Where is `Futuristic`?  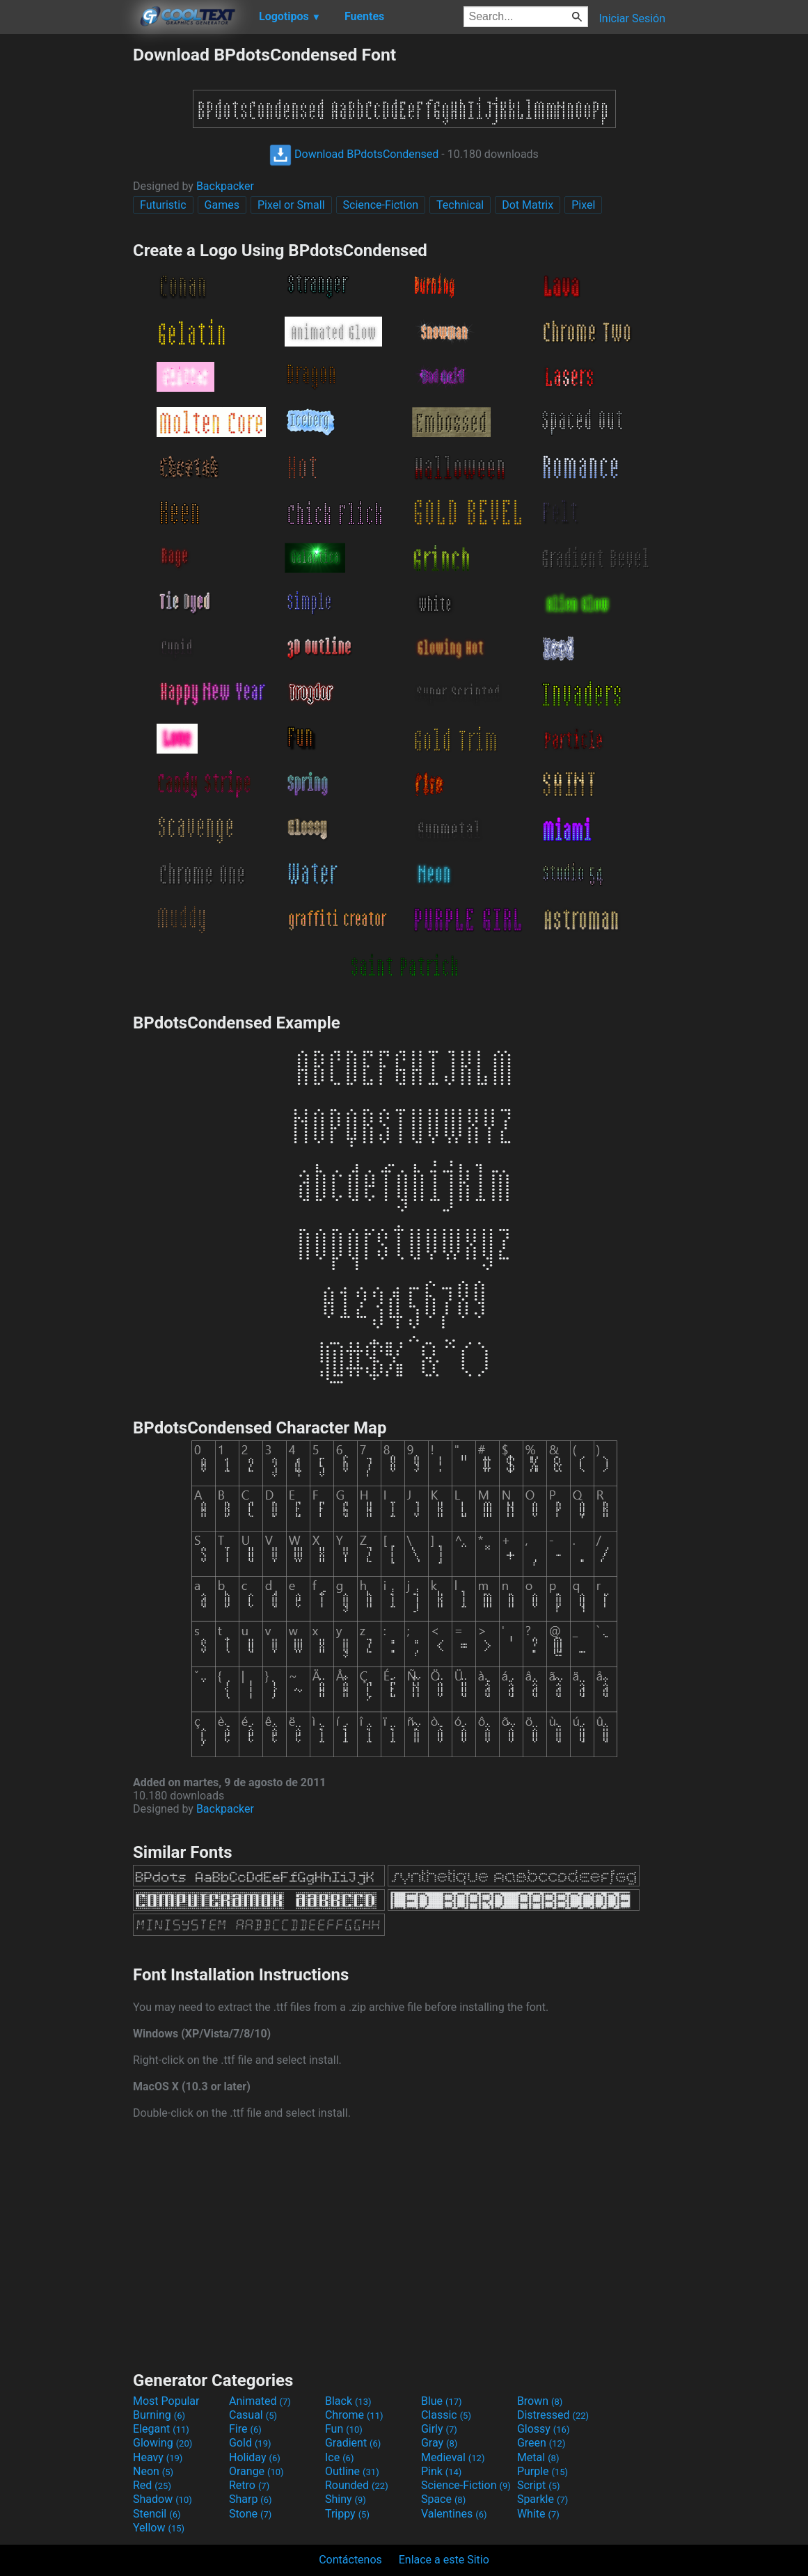 Futuristic is located at coordinates (163, 205).